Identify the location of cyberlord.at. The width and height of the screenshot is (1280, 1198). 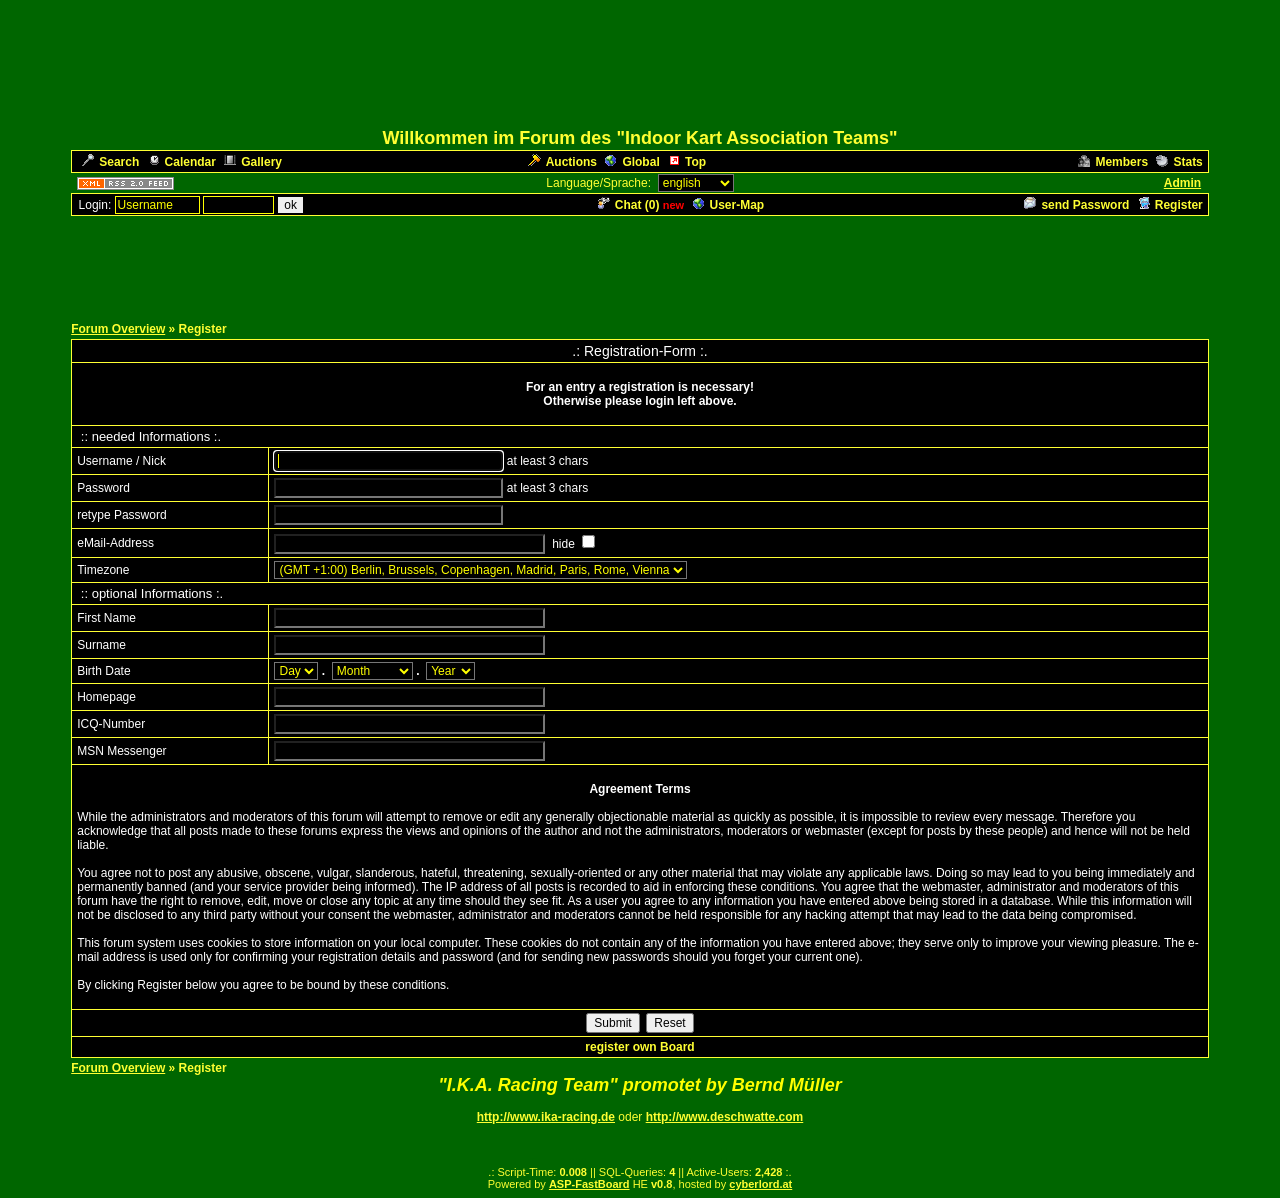
(760, 1184).